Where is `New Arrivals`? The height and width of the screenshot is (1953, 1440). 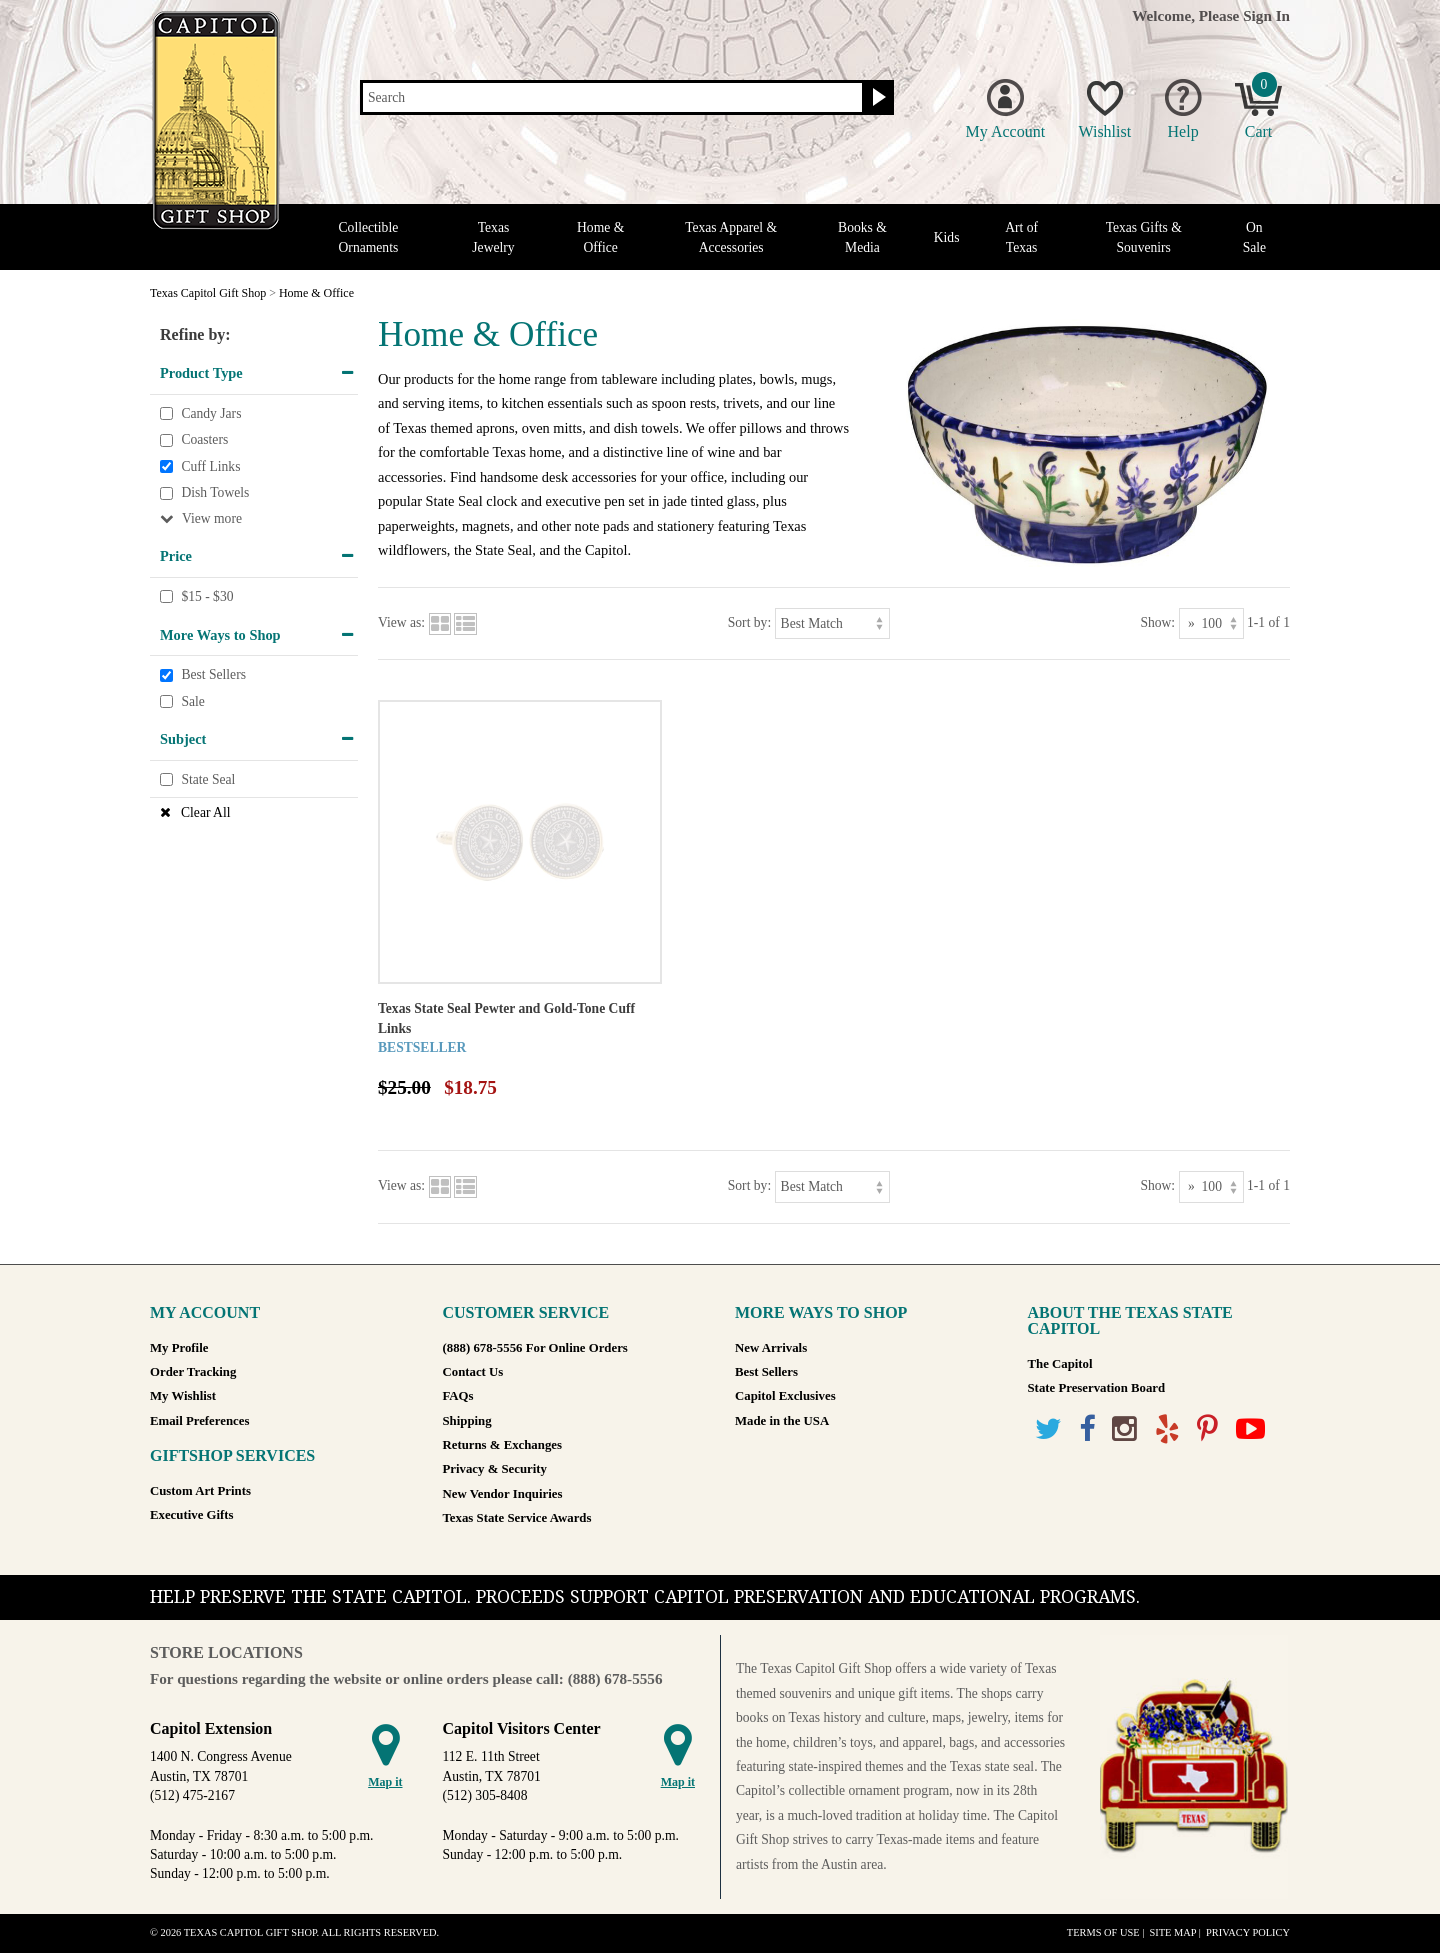 New Arrivals is located at coordinates (771, 1348).